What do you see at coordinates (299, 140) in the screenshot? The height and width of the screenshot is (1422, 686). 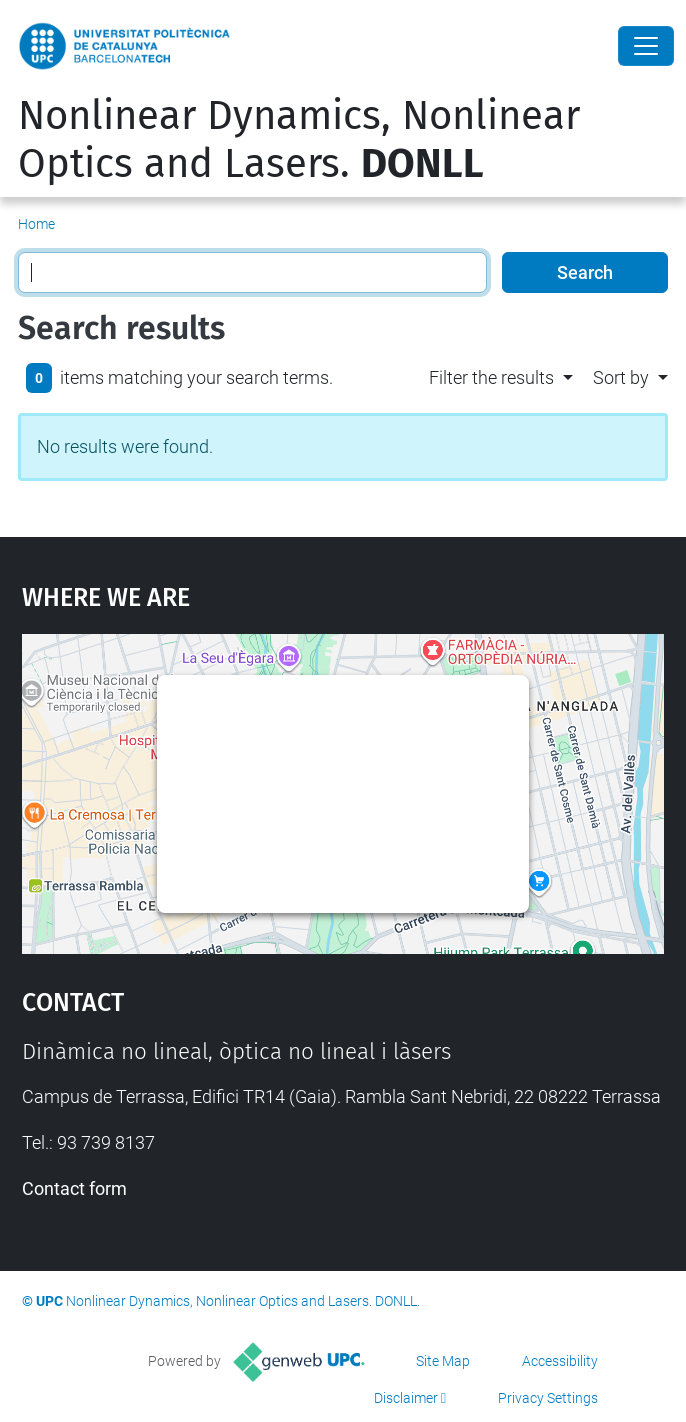 I see `Nonlinear Dynamics, Nonlinear Optics and Lasers.` at bounding box center [299, 140].